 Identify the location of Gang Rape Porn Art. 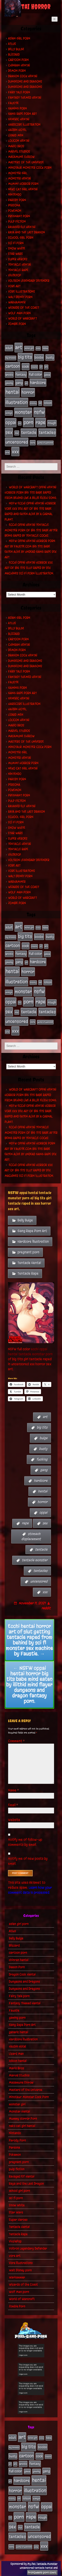
(22, 114).